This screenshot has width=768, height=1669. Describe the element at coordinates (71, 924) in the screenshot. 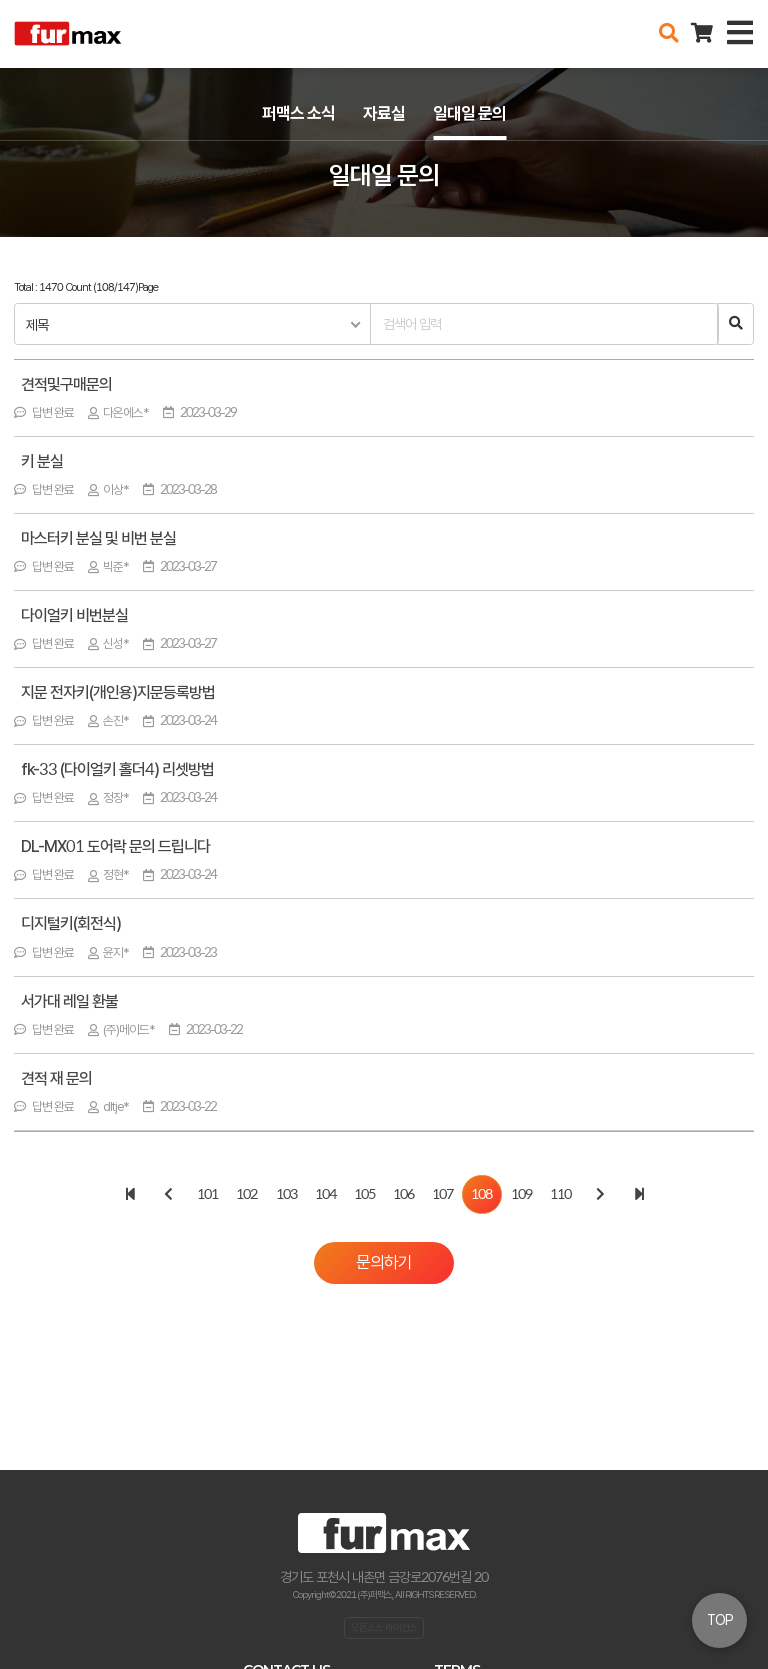

I see `디지털키(회전식)` at that location.